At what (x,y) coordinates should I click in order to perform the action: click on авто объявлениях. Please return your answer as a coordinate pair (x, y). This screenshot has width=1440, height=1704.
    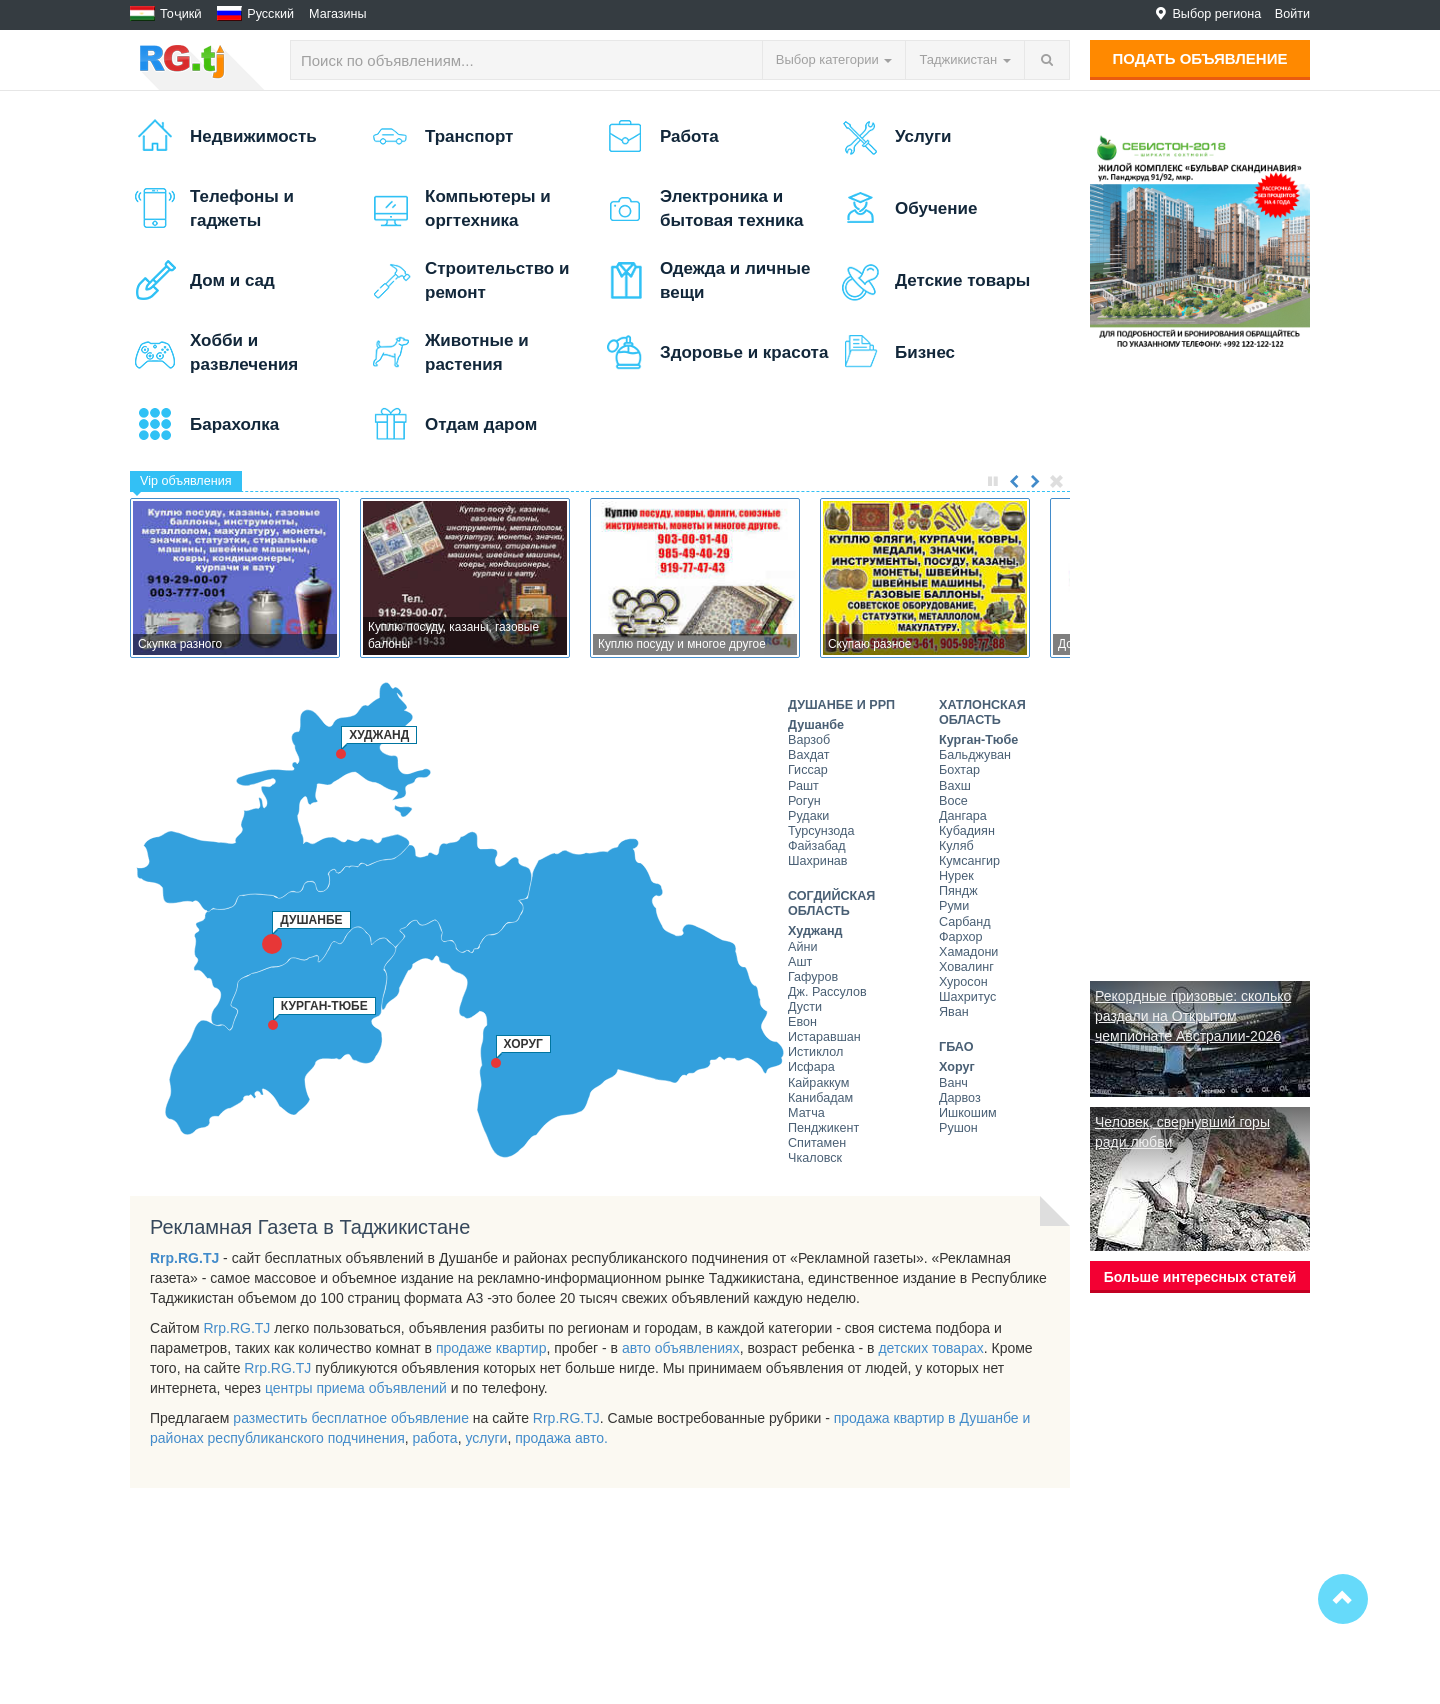
    Looking at the image, I should click on (681, 1348).